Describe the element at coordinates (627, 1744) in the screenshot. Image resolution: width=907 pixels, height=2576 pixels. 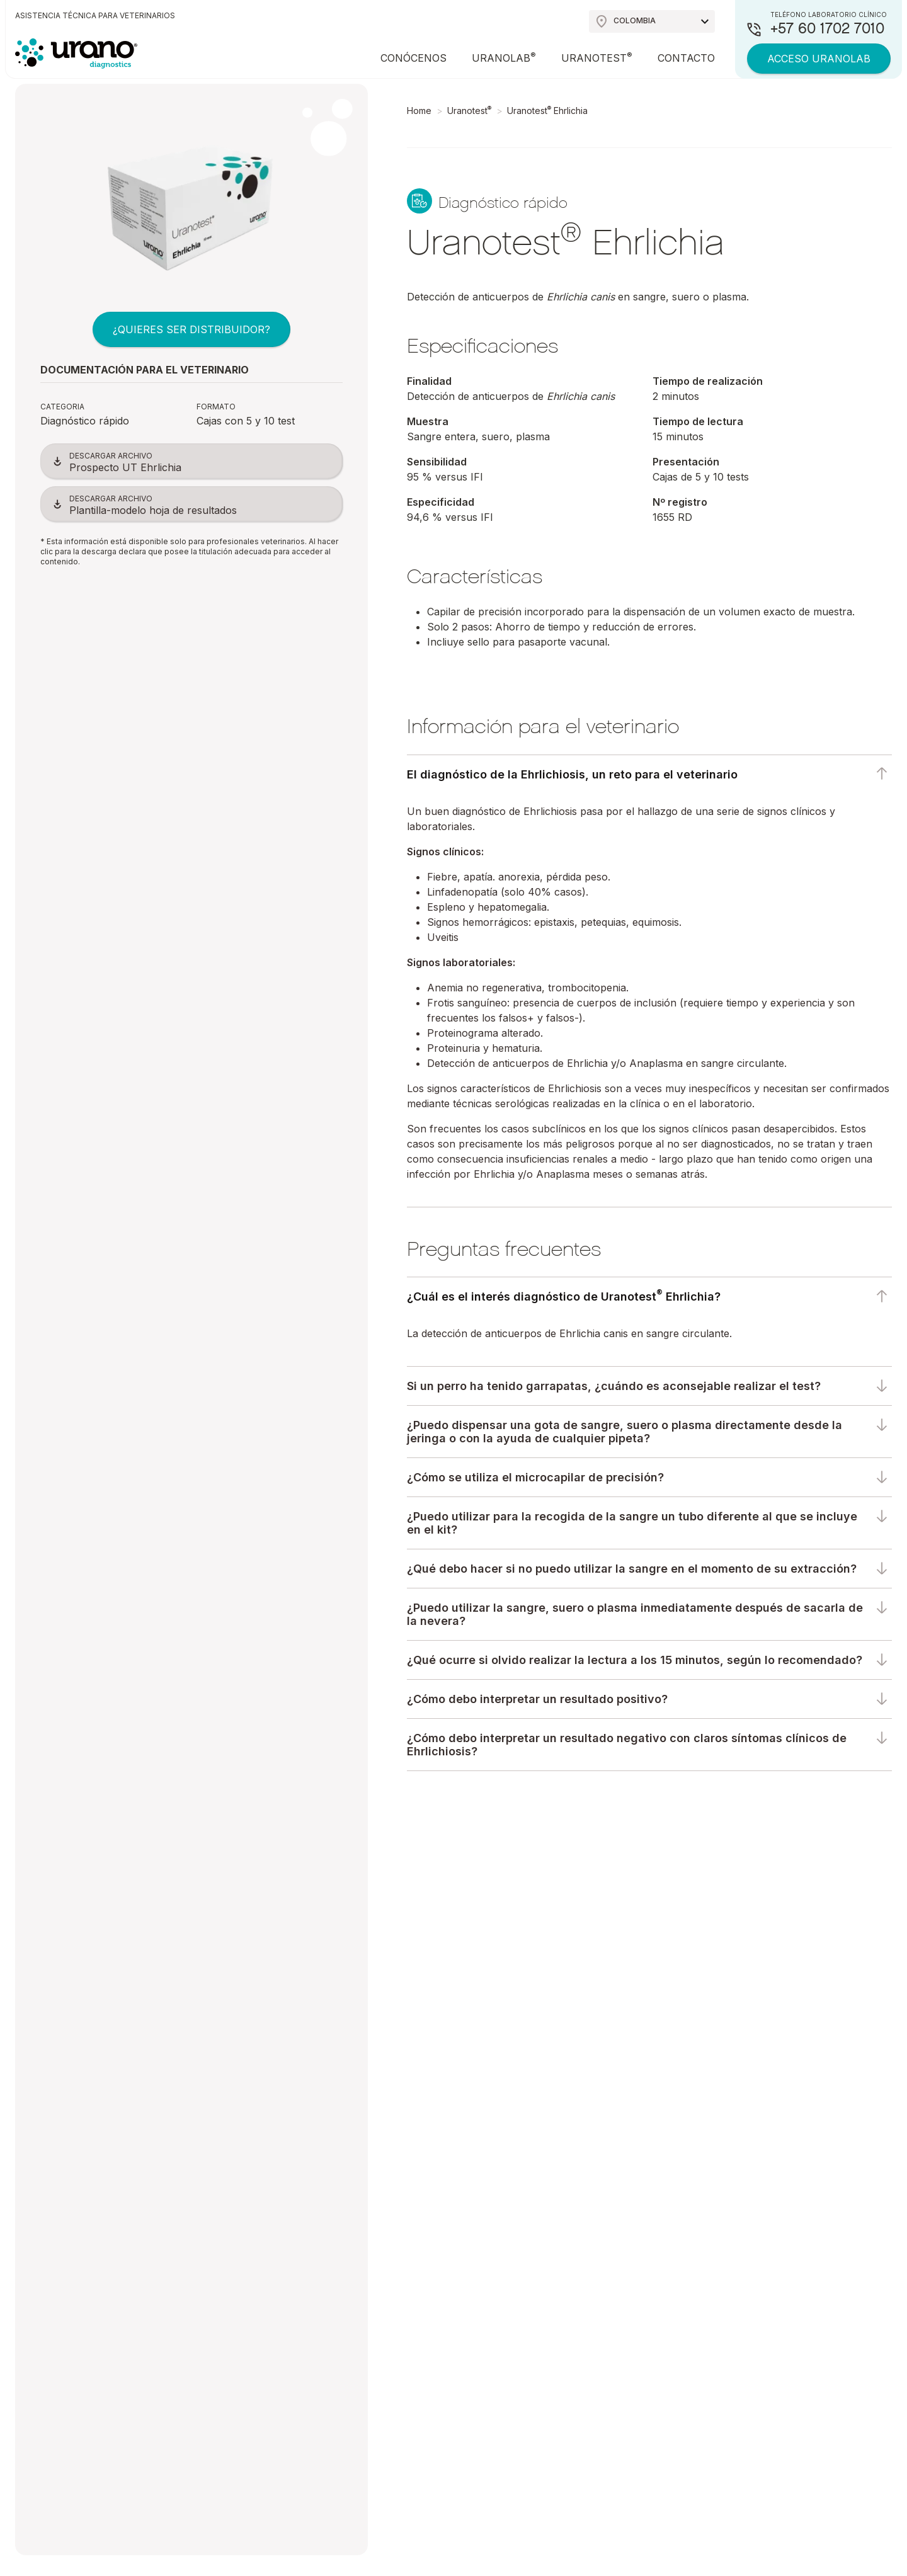
I see `¿Cómo debo interpretar un resultado negativo con claros síntomas clínicos de Ehrlichiosis?` at that location.